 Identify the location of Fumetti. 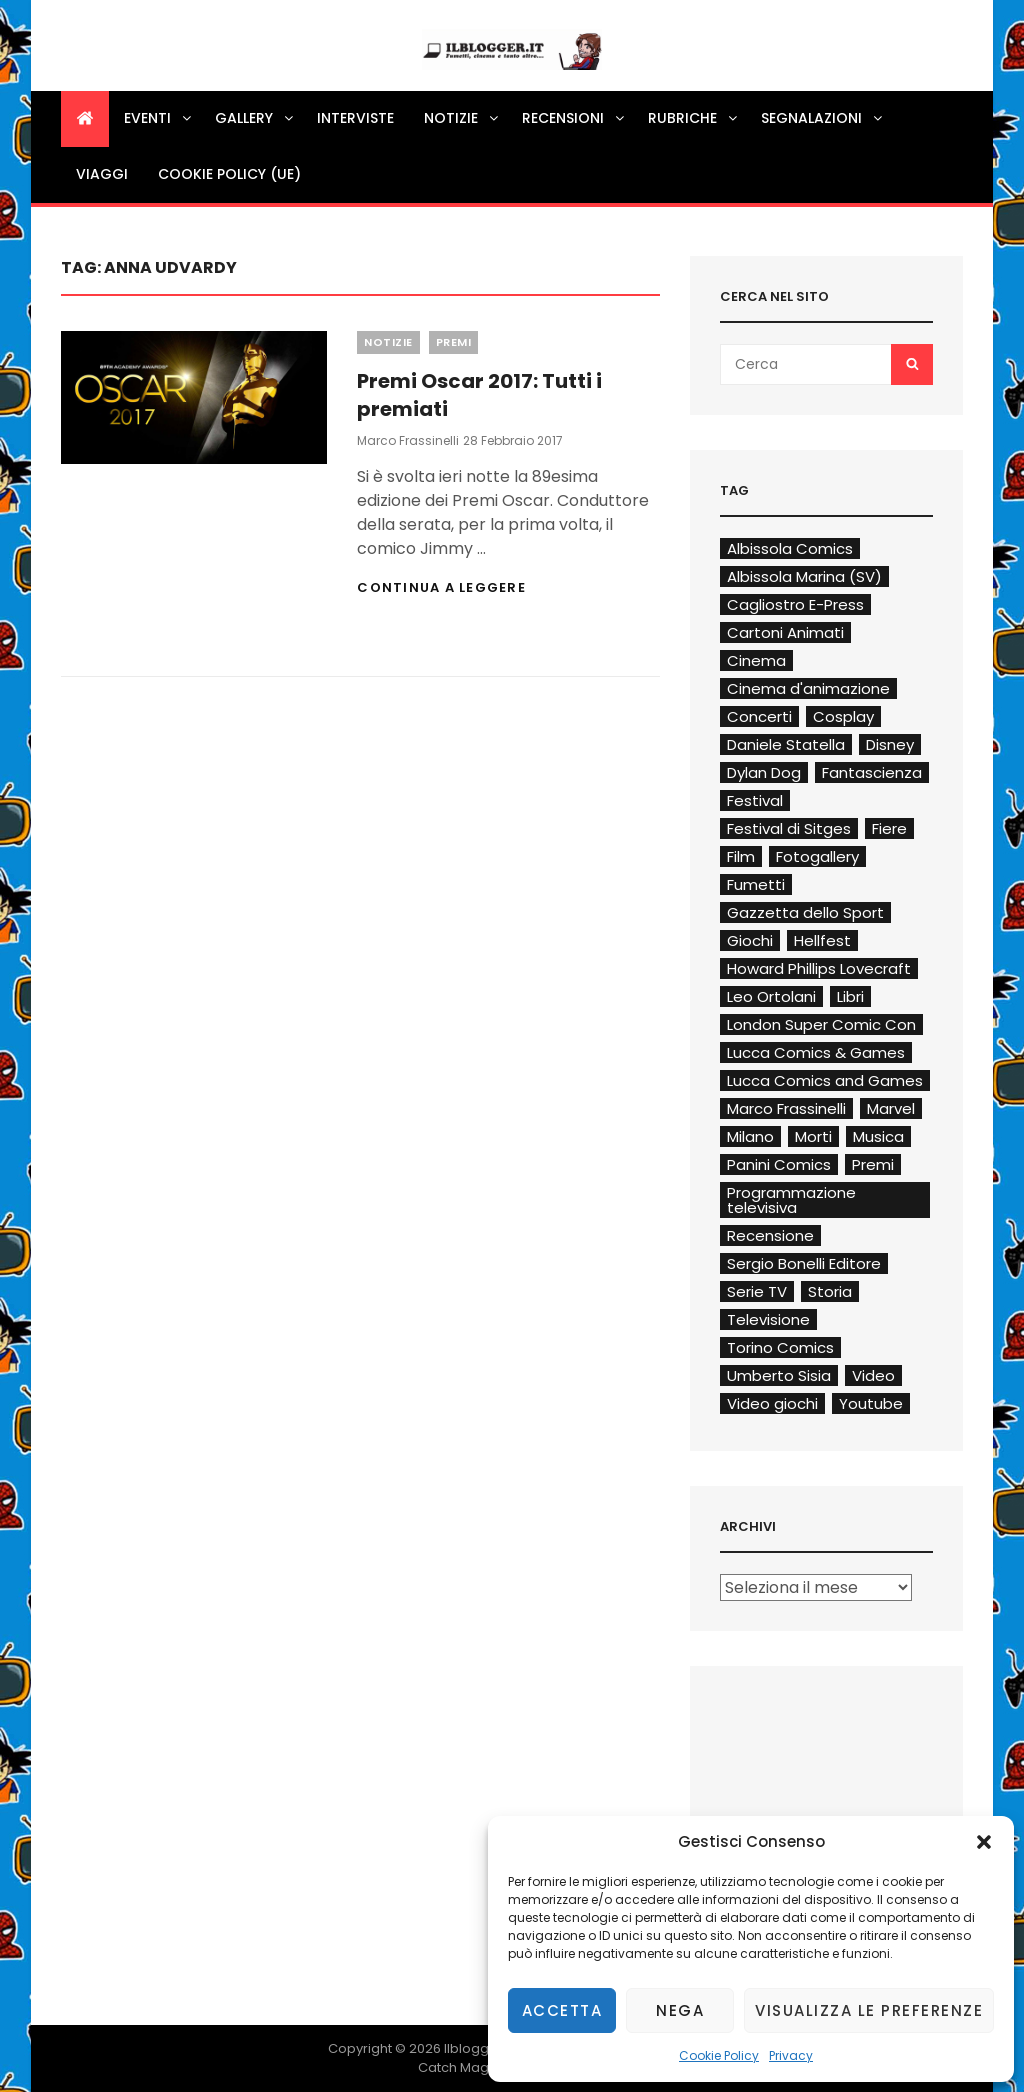
(756, 884).